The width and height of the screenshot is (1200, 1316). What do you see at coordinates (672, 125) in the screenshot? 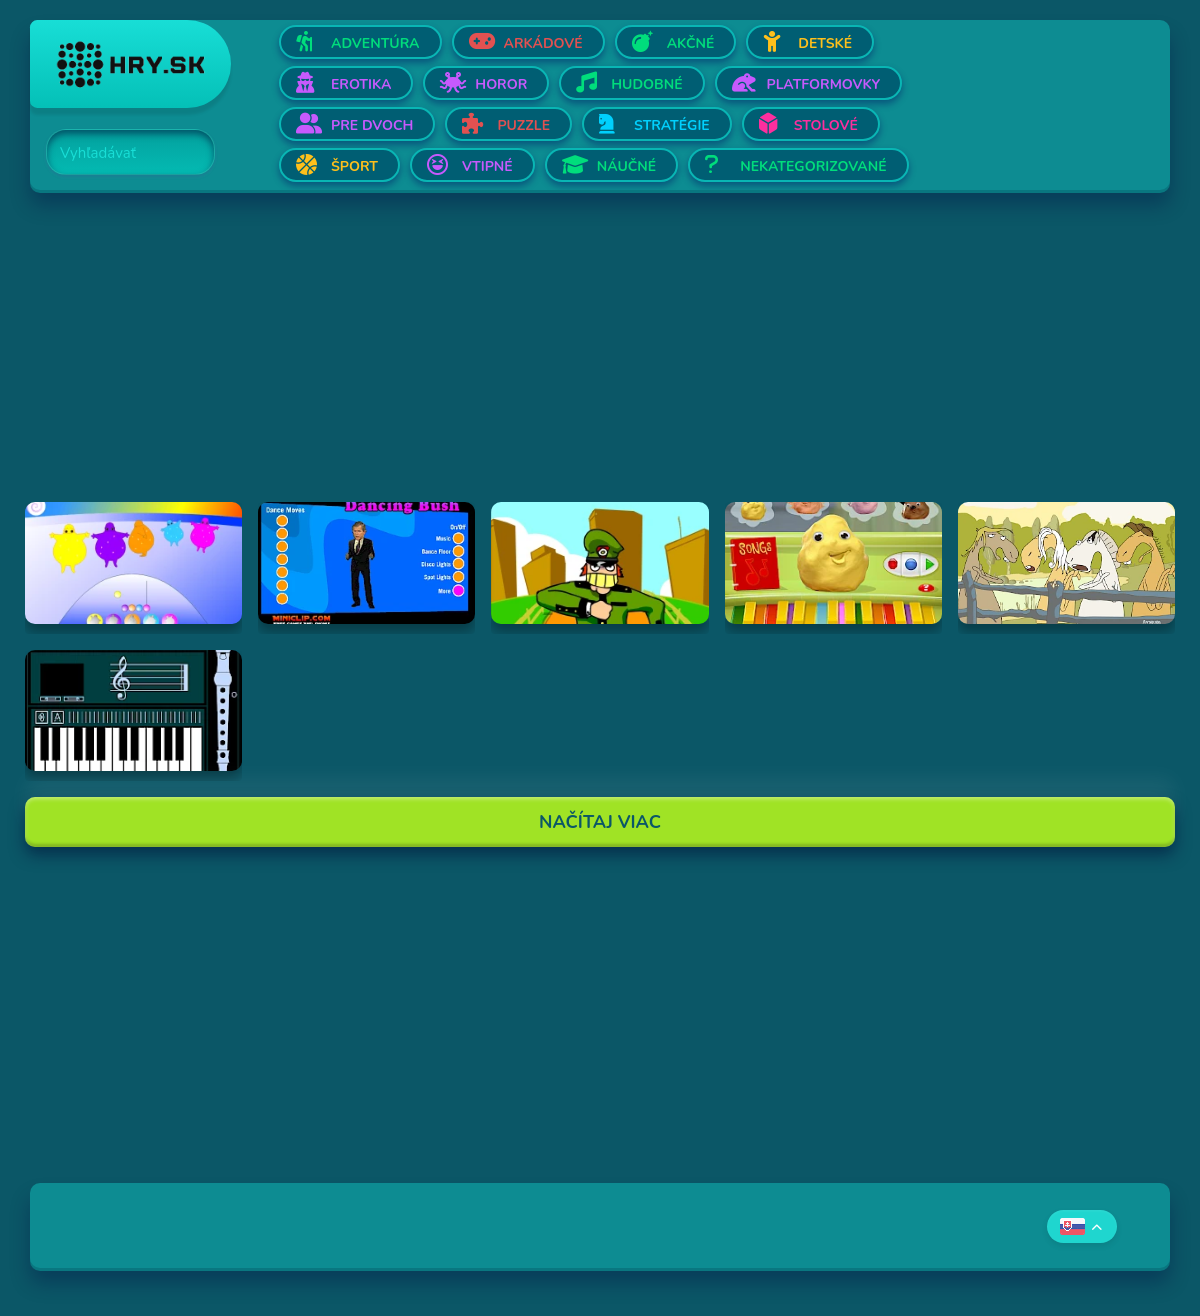
I see `Stratégie [Otvor Stratégie]` at bounding box center [672, 125].